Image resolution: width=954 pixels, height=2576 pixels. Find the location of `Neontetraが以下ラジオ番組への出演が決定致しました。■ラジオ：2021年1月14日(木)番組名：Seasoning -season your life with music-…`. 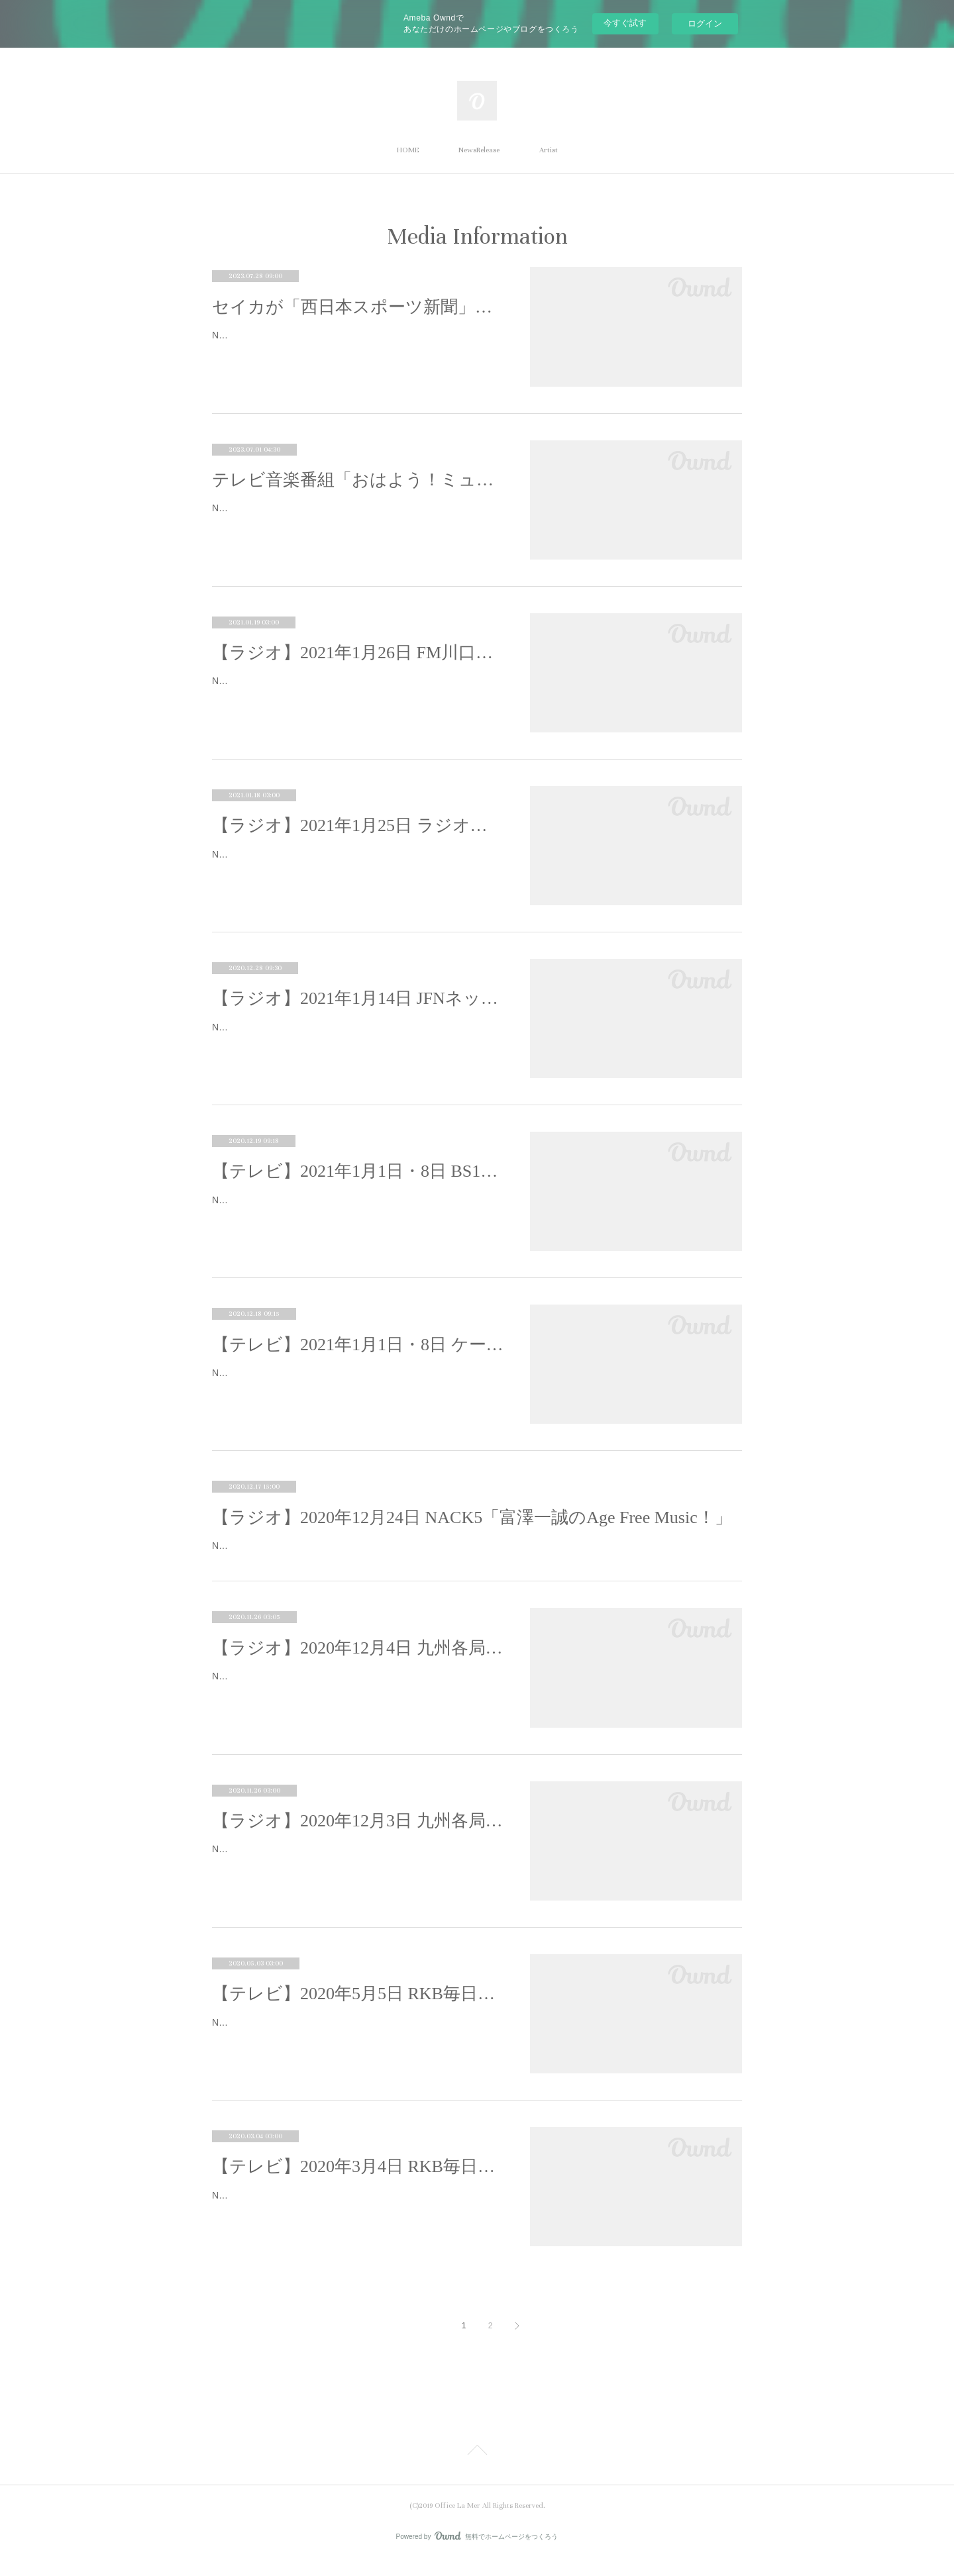

Neontetraが以下ラジオ番組への出演が決定致しました。■ラジオ：2021年1月14日(木)番組名：Seasoning -season your life with music-… is located at coordinates (357, 1035).